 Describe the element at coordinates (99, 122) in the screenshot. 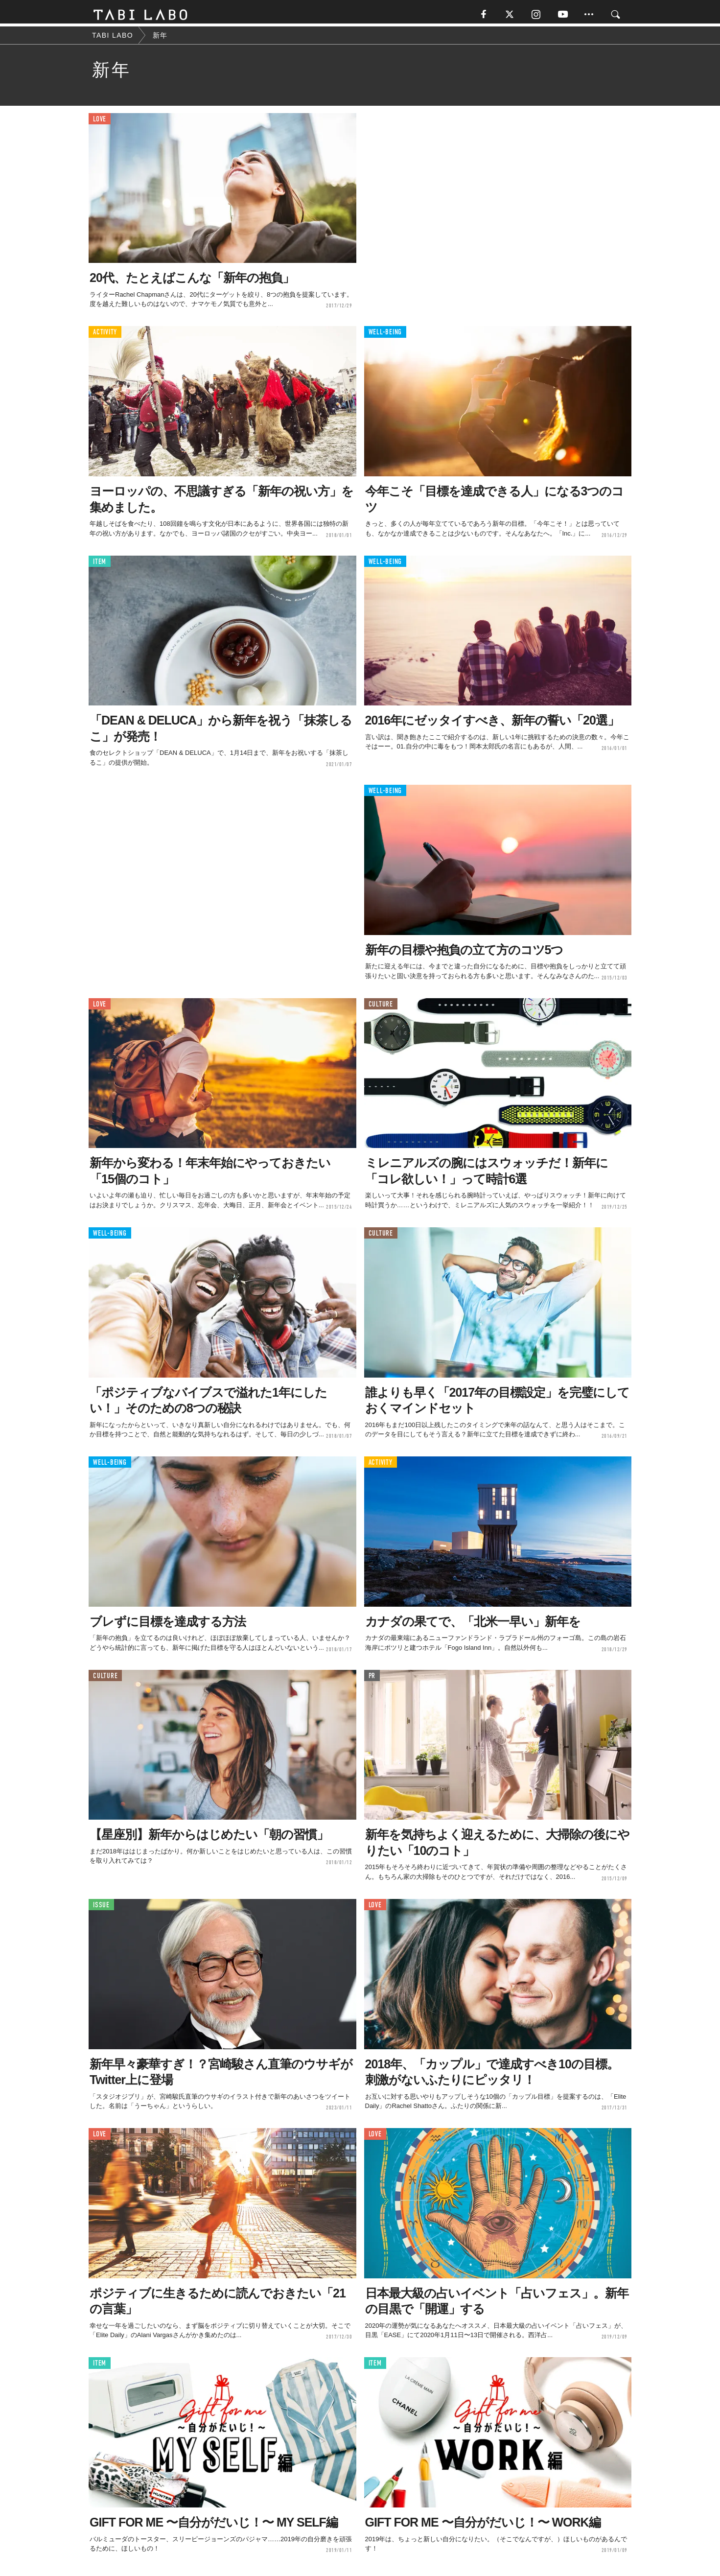

I see `LOVE` at that location.